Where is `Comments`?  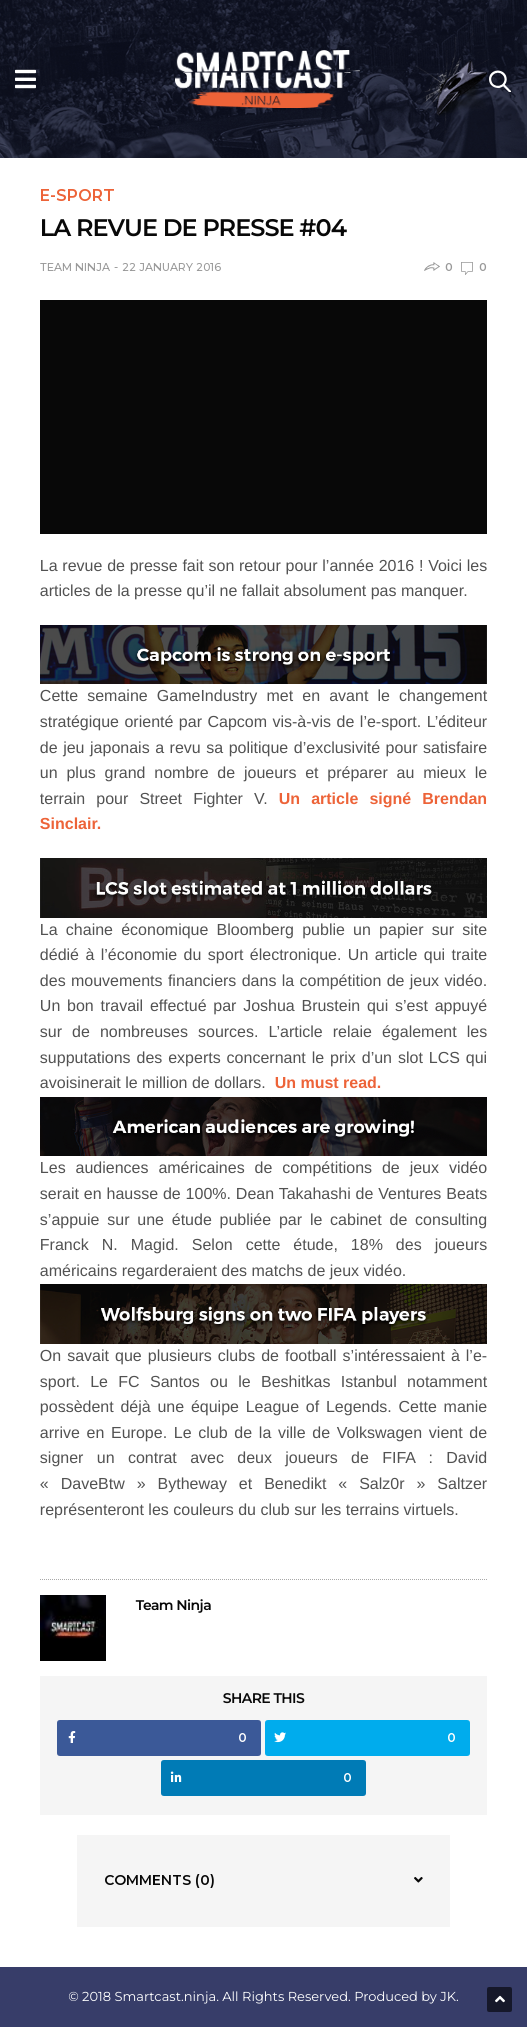 Comments is located at coordinates (159, 1880).